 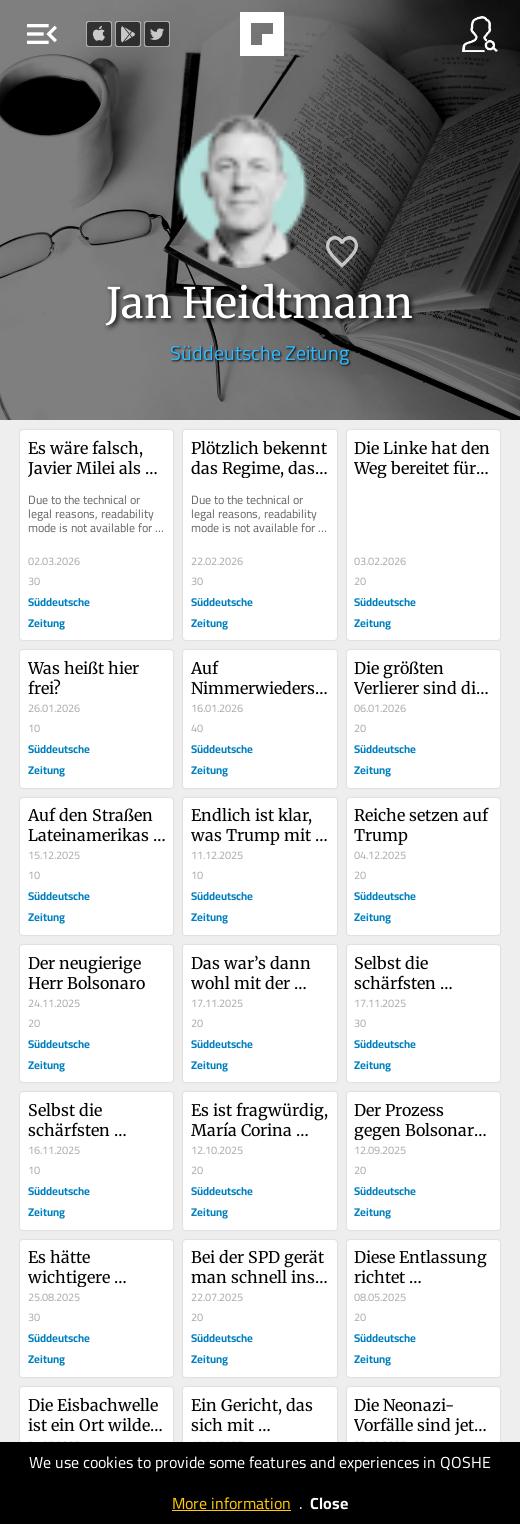 What do you see at coordinates (329, 1503) in the screenshot?
I see `Close` at bounding box center [329, 1503].